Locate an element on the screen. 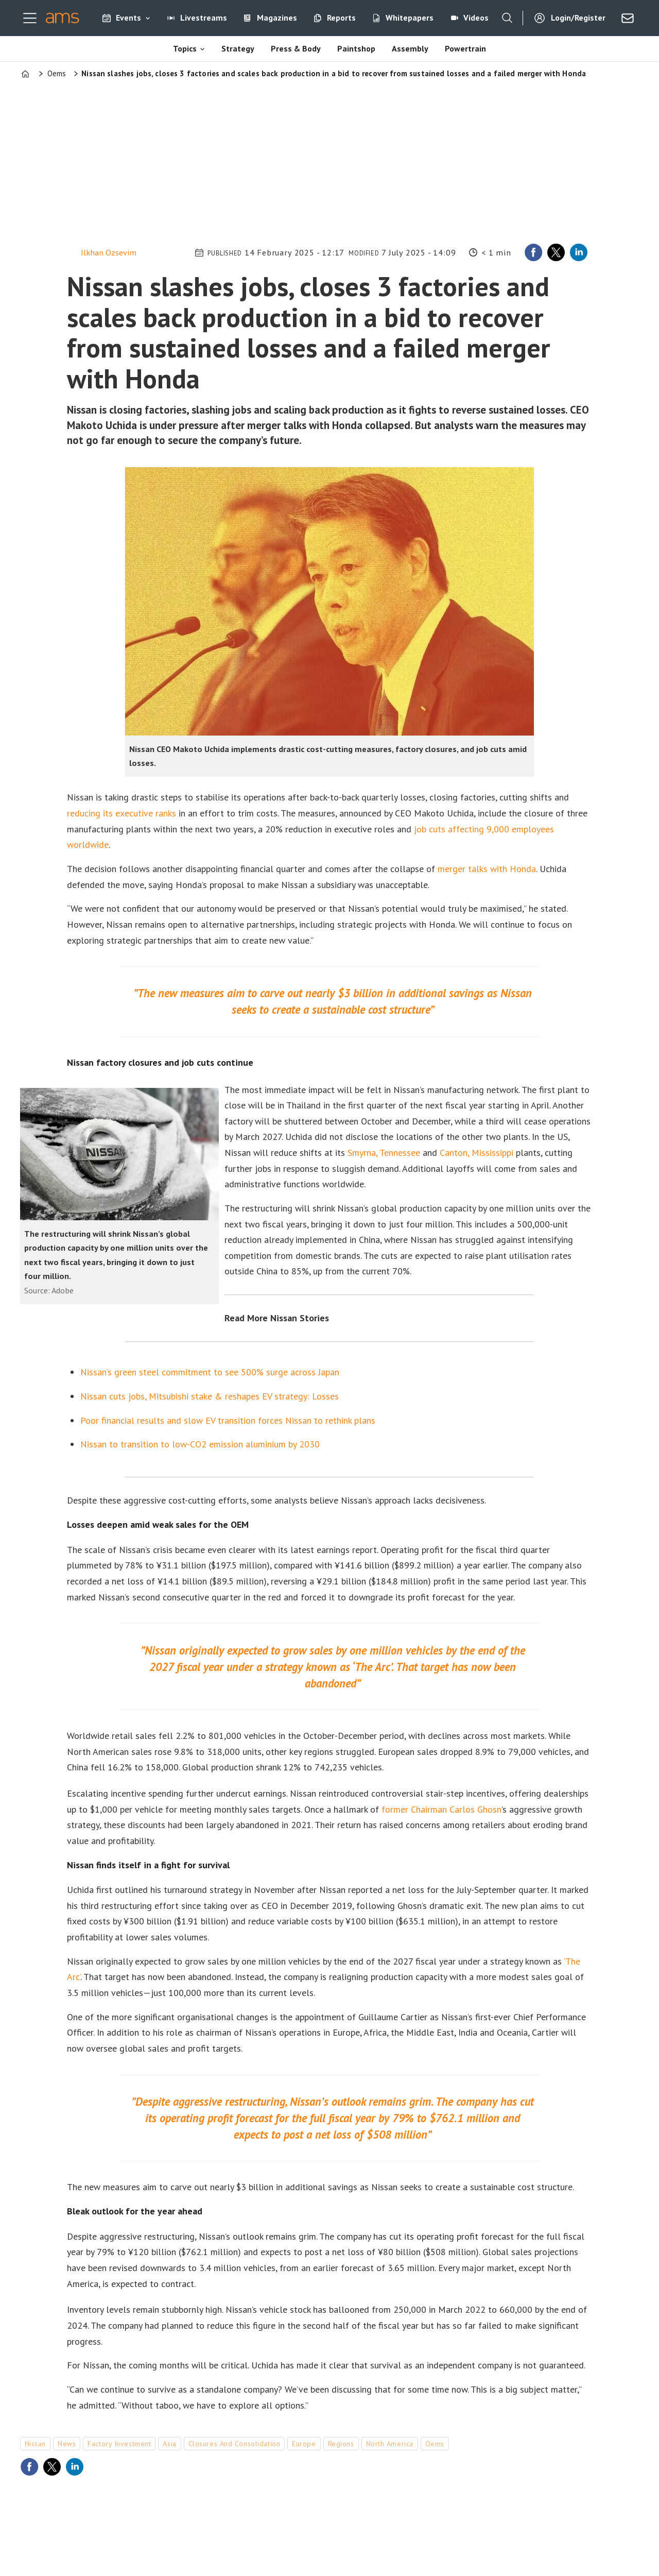  [Share on X (Twitter)] is located at coordinates (556, 252).